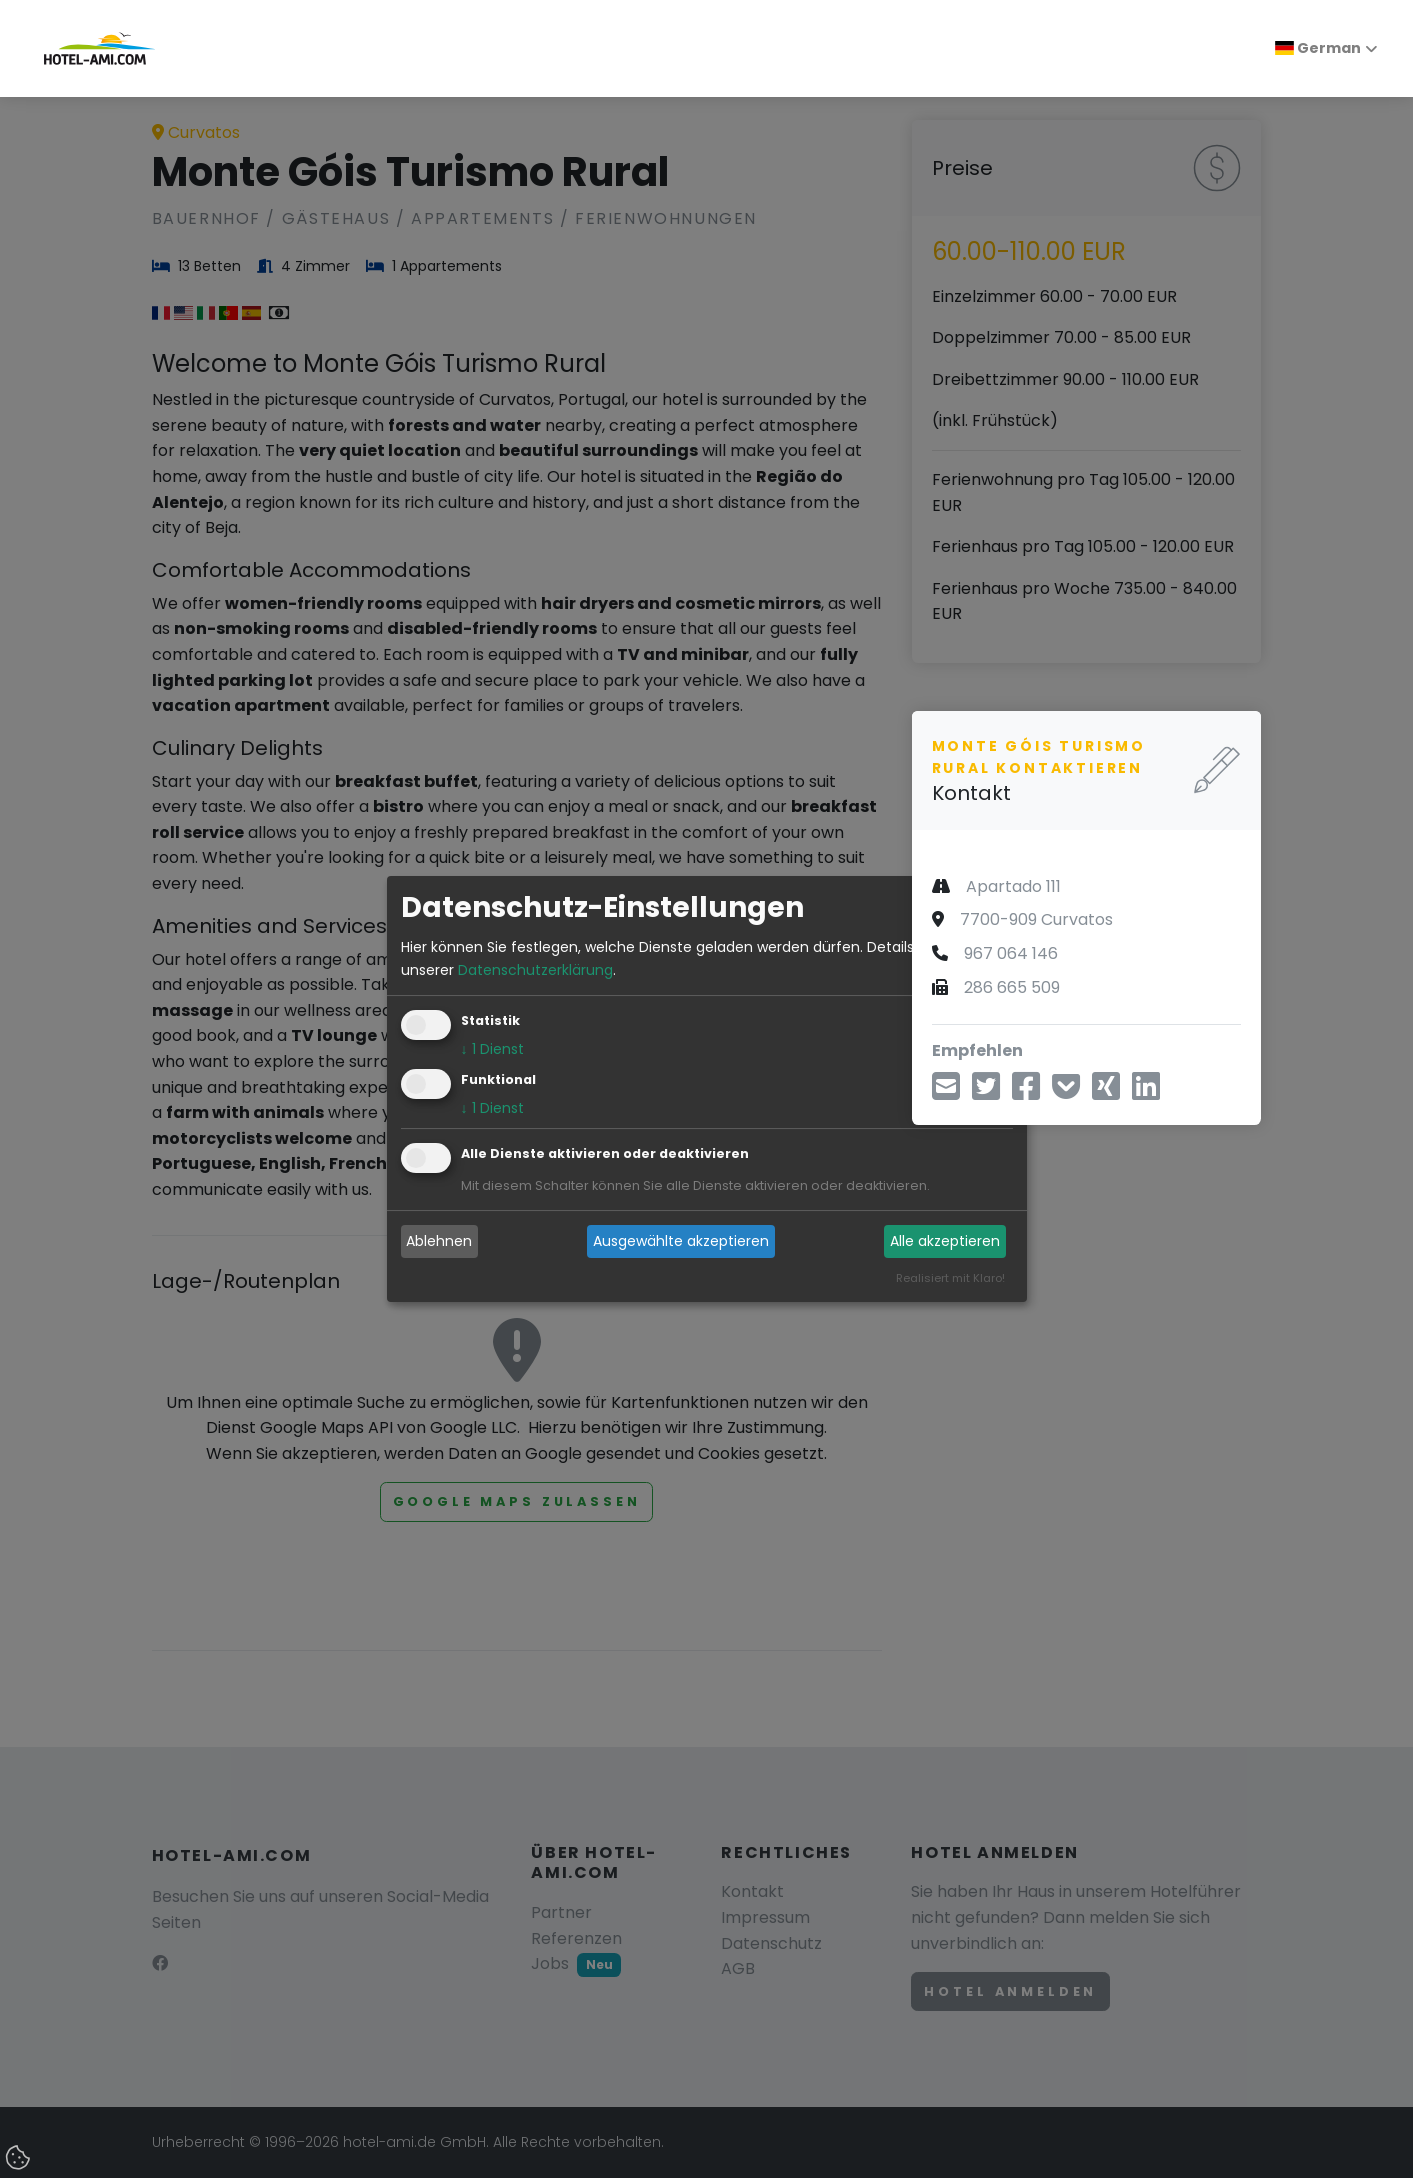 This screenshot has height=2178, width=1413. Describe the element at coordinates (1106, 1092) in the screenshot. I see `[Teilen über Xing]` at that location.